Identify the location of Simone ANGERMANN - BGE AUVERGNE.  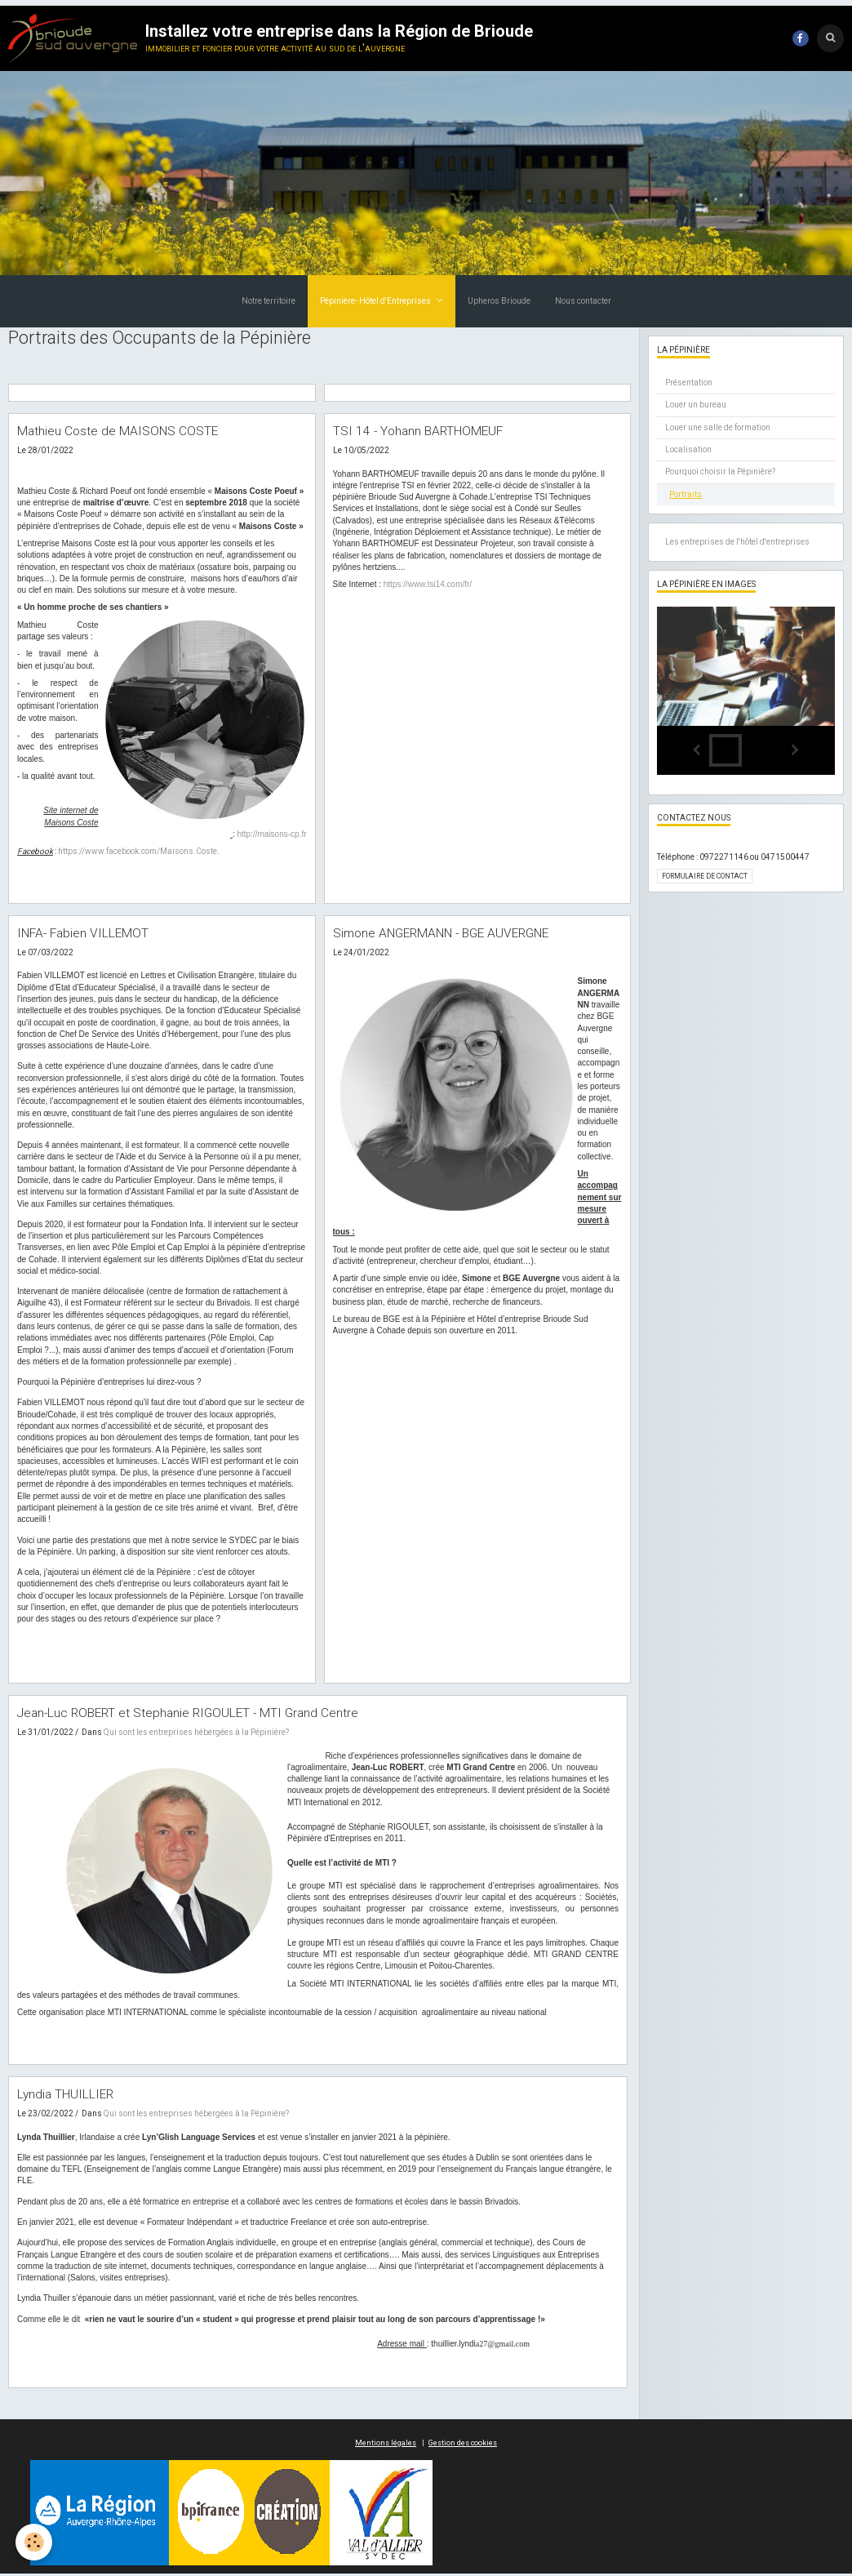
(458, 933).